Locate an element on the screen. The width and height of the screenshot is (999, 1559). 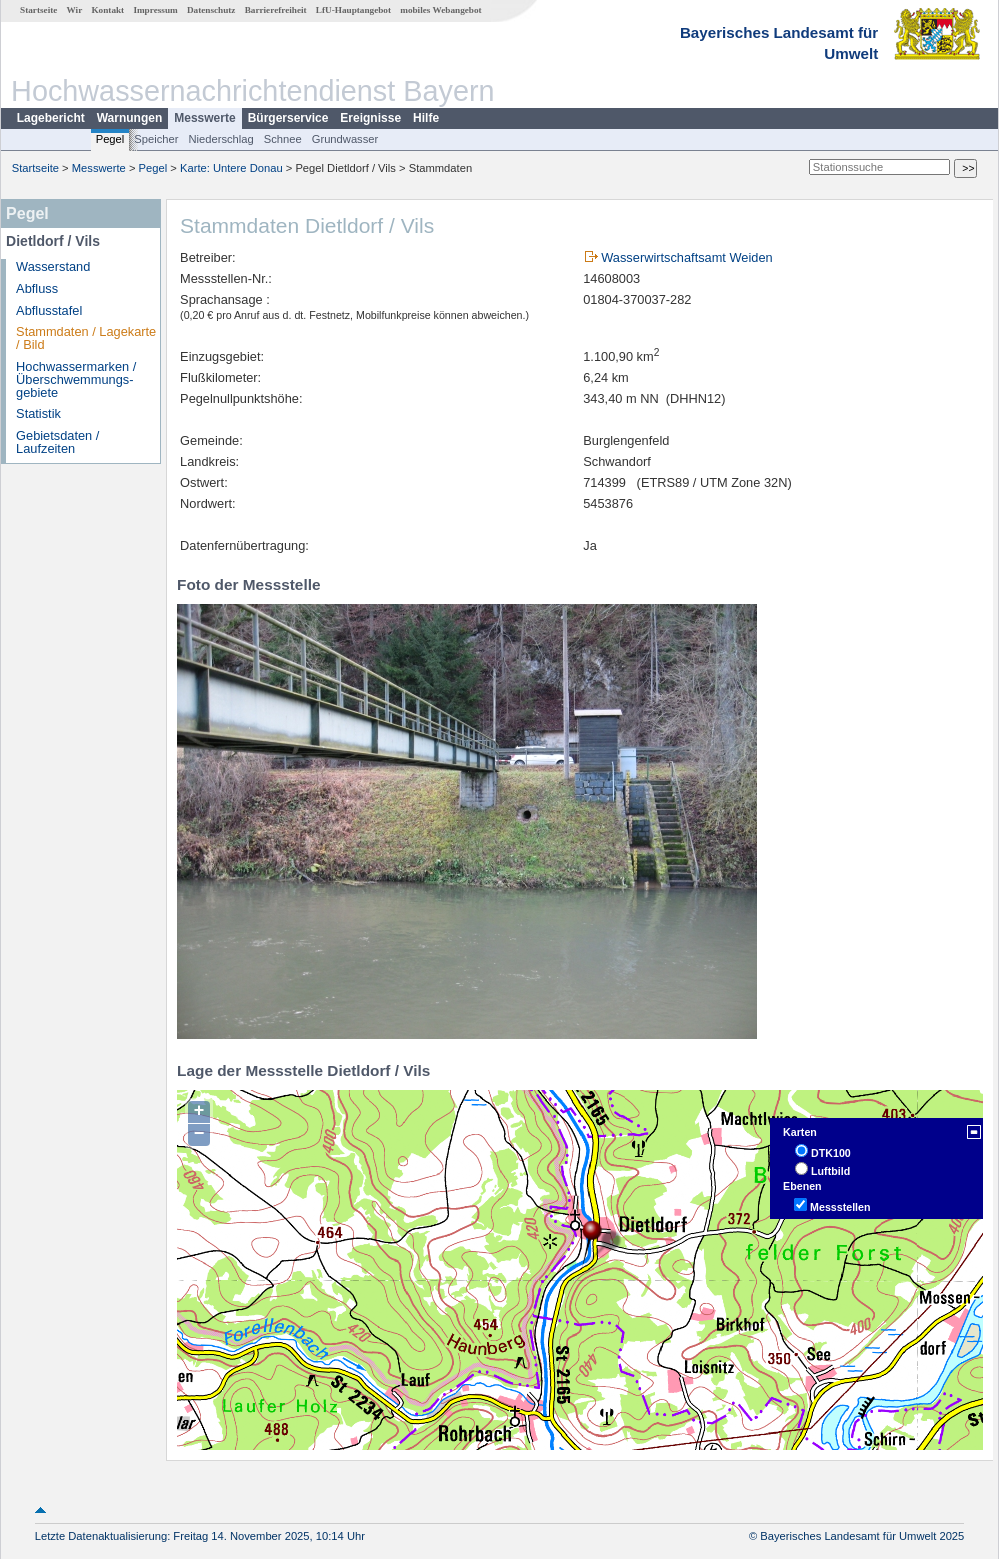
Barrierefreiheit is located at coordinates (276, 10).